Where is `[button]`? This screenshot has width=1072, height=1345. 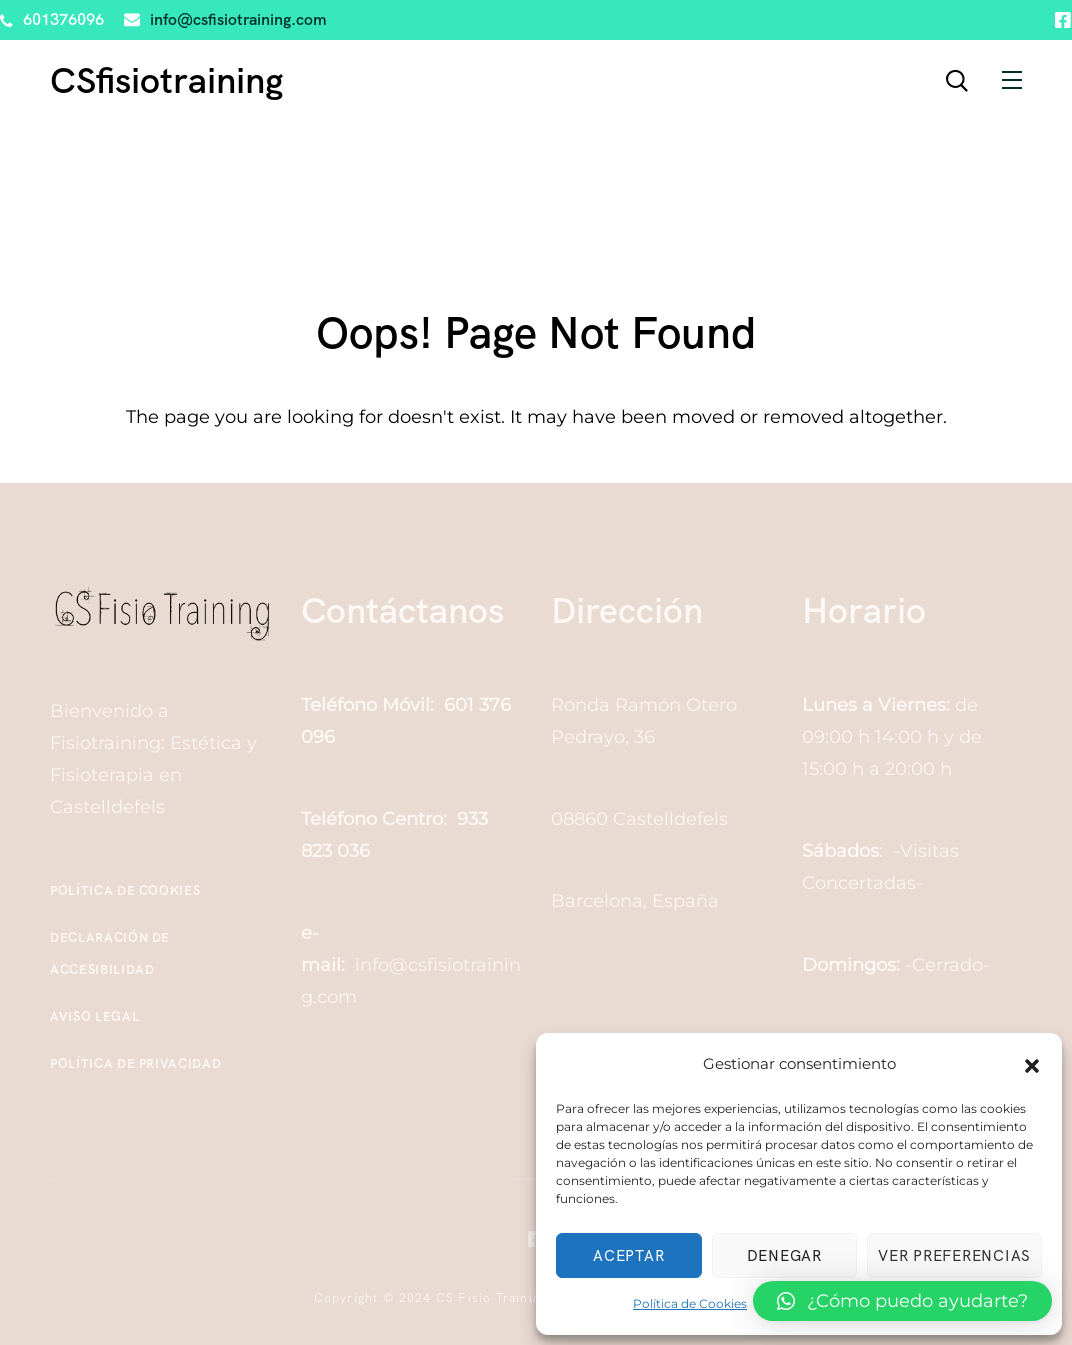
[button] is located at coordinates (1032, 1064).